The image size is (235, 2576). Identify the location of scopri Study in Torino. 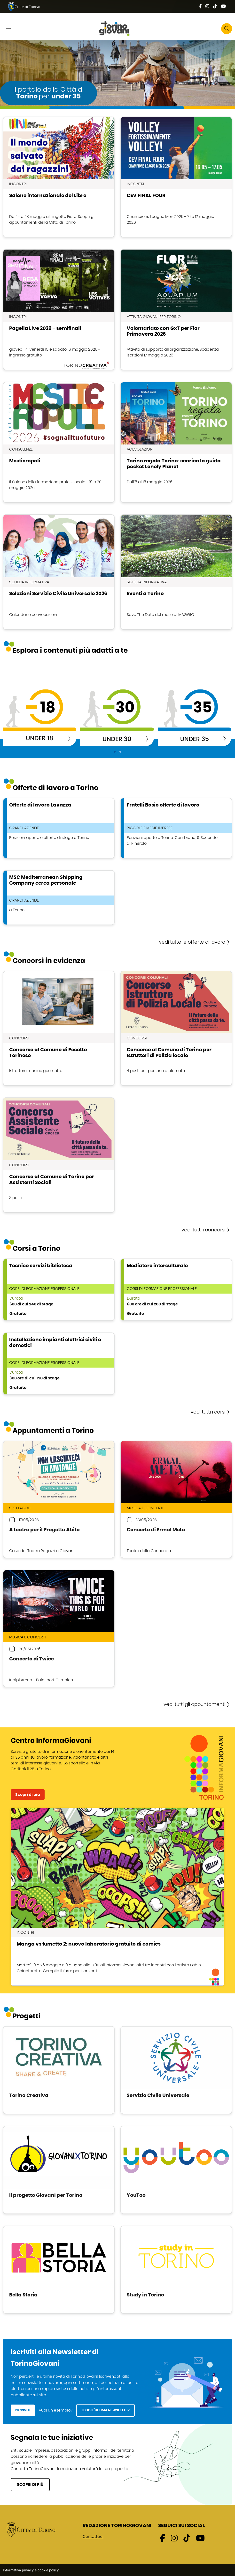
(176, 2269).